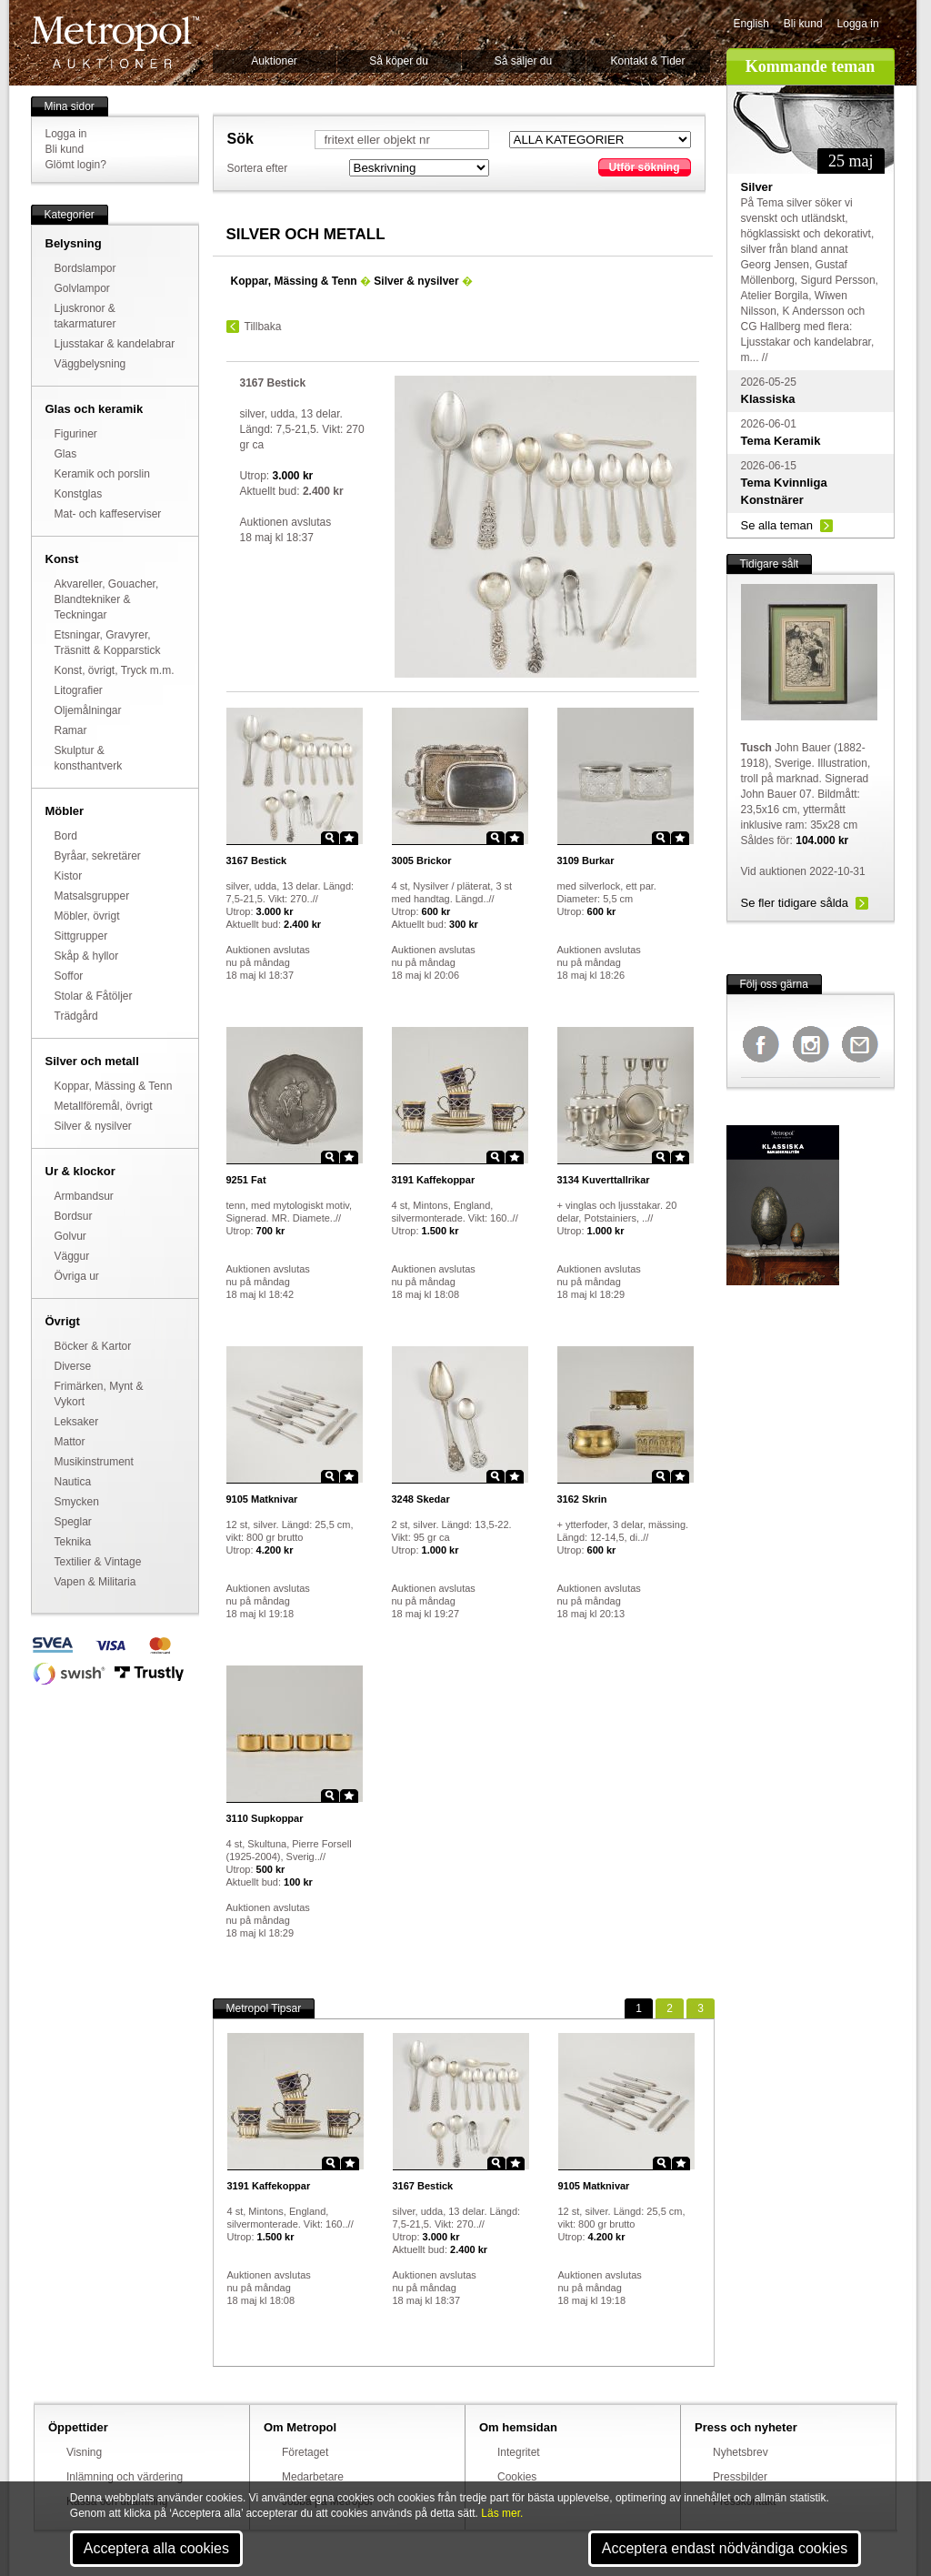 The height and width of the screenshot is (2576, 931). What do you see at coordinates (603, 1179) in the screenshot?
I see `Kuverttallrikar` at bounding box center [603, 1179].